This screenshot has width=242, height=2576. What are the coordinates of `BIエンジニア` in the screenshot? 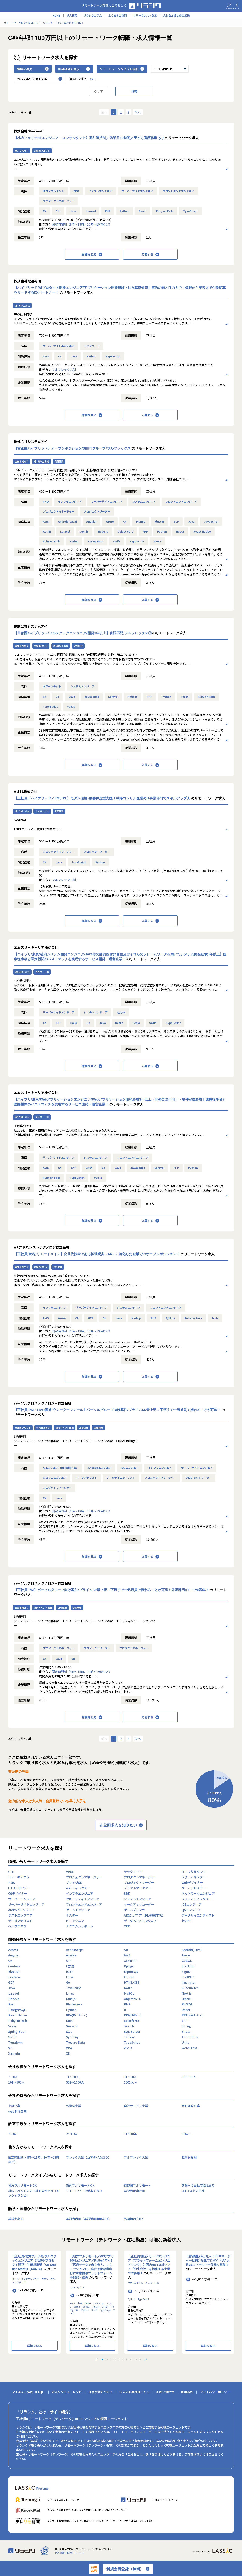 It's located at (75, 1920).